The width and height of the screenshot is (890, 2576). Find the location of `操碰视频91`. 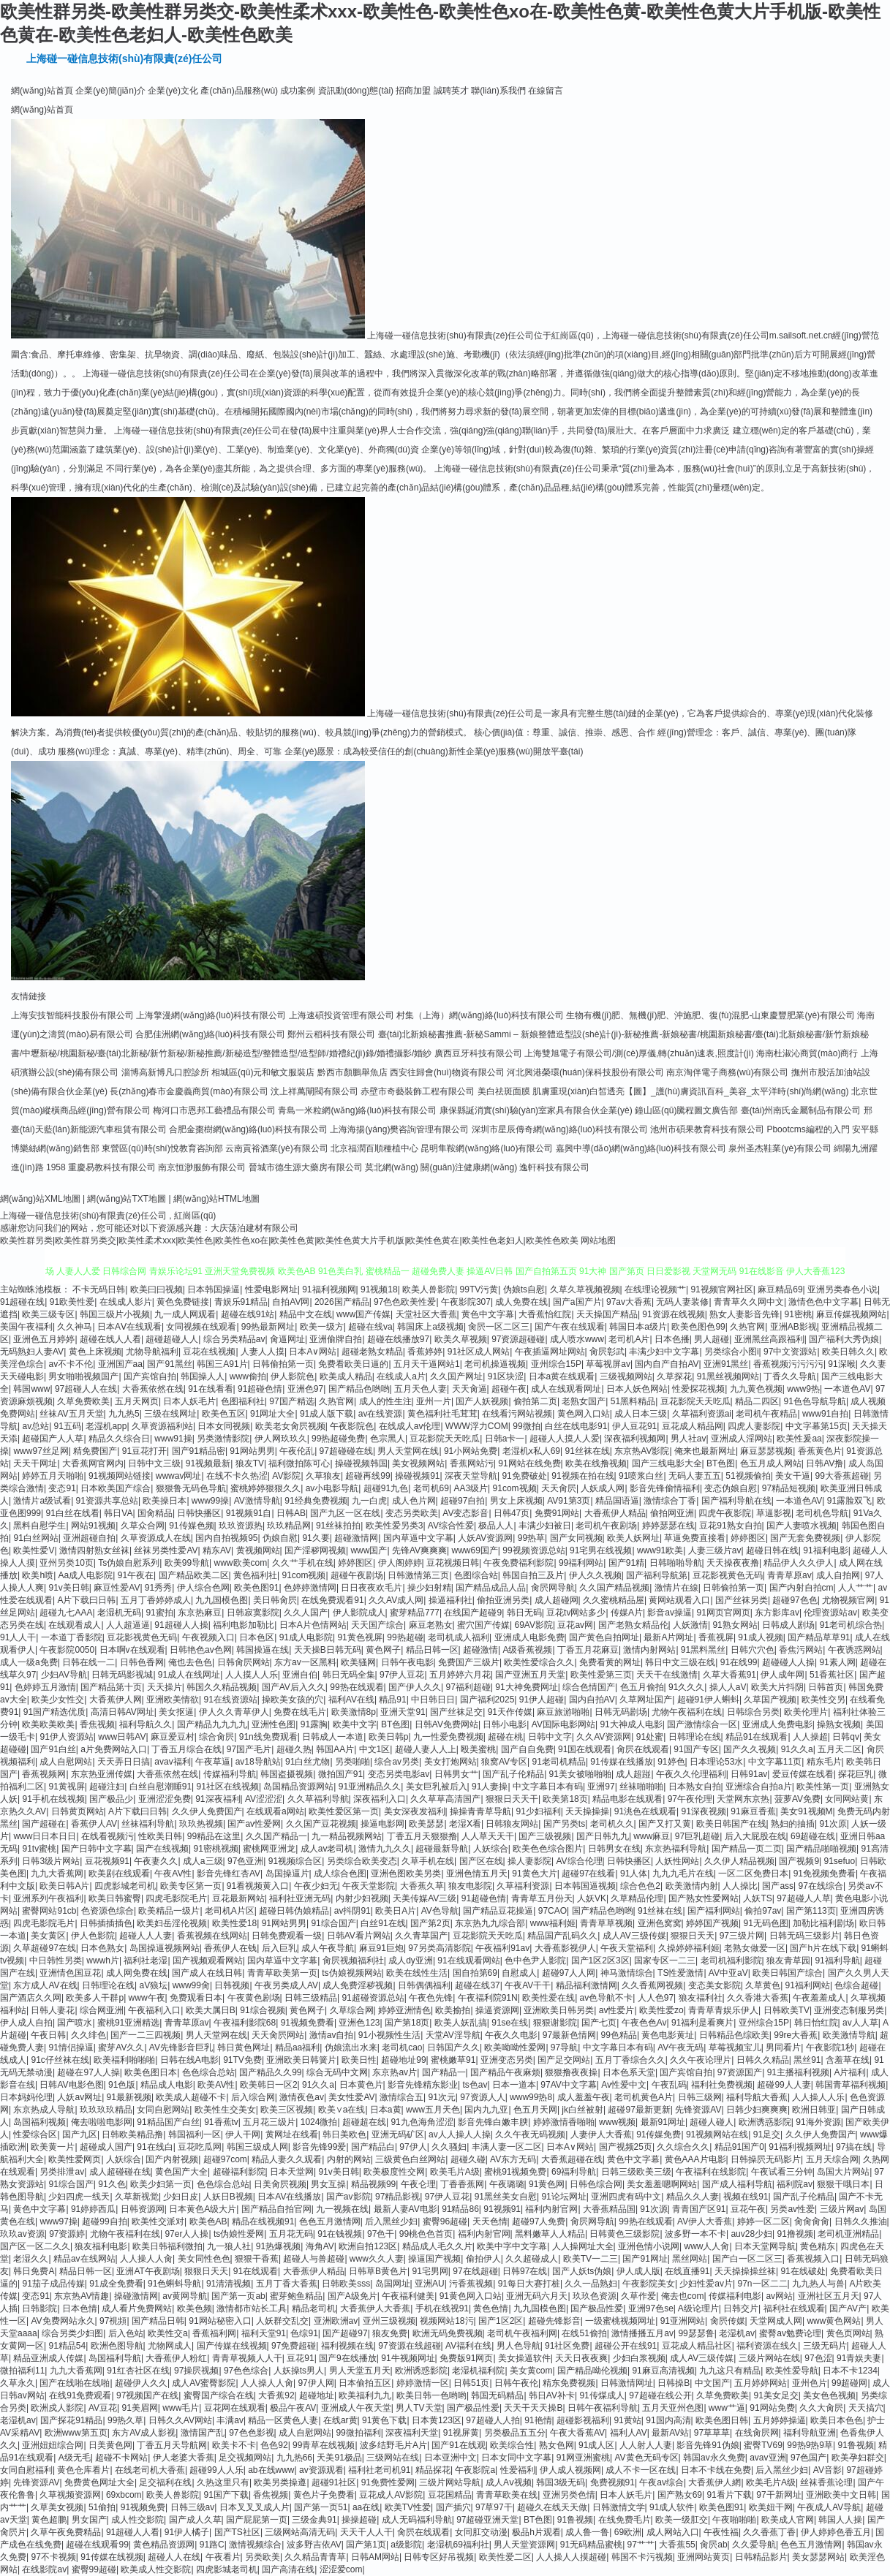

操碰视频91 is located at coordinates (417, 1476).